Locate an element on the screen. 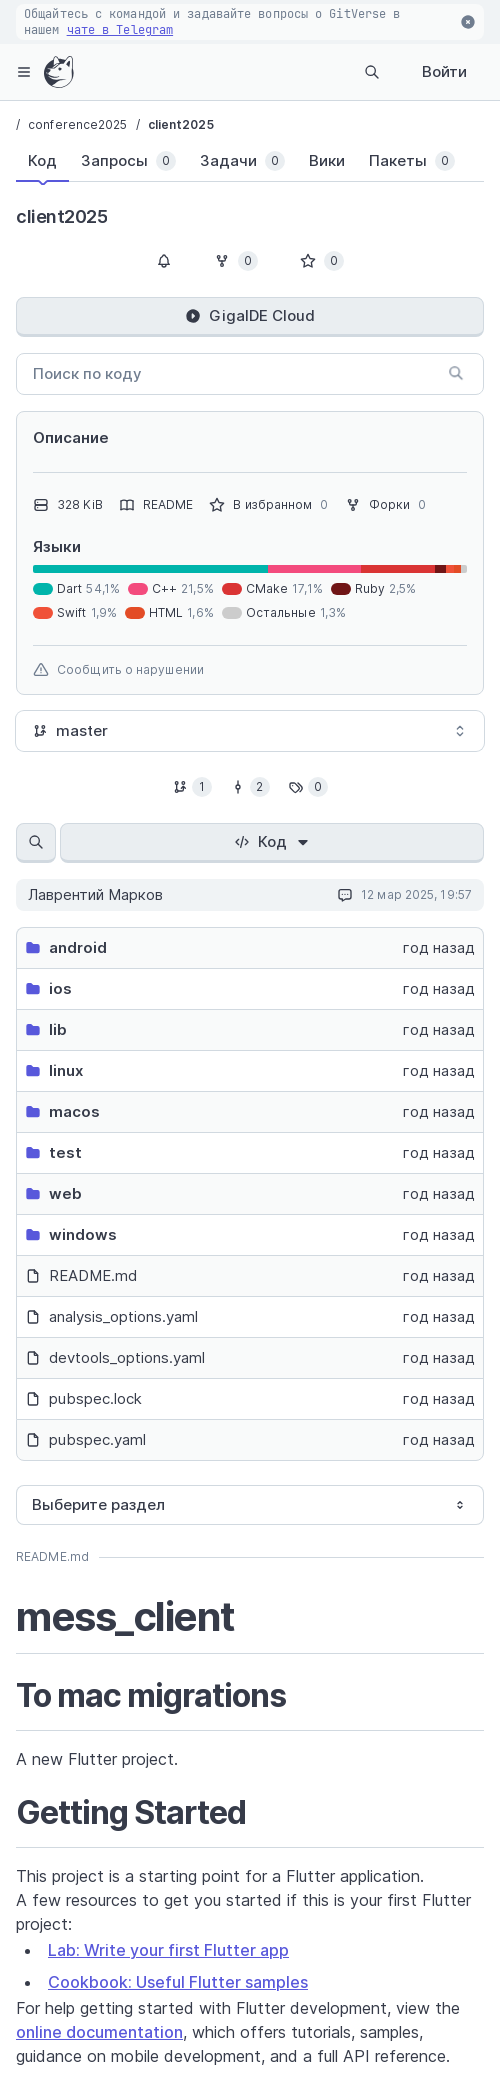 Image resolution: width=500 pixels, height=2100 pixels. client2025 is located at coordinates (181, 124).